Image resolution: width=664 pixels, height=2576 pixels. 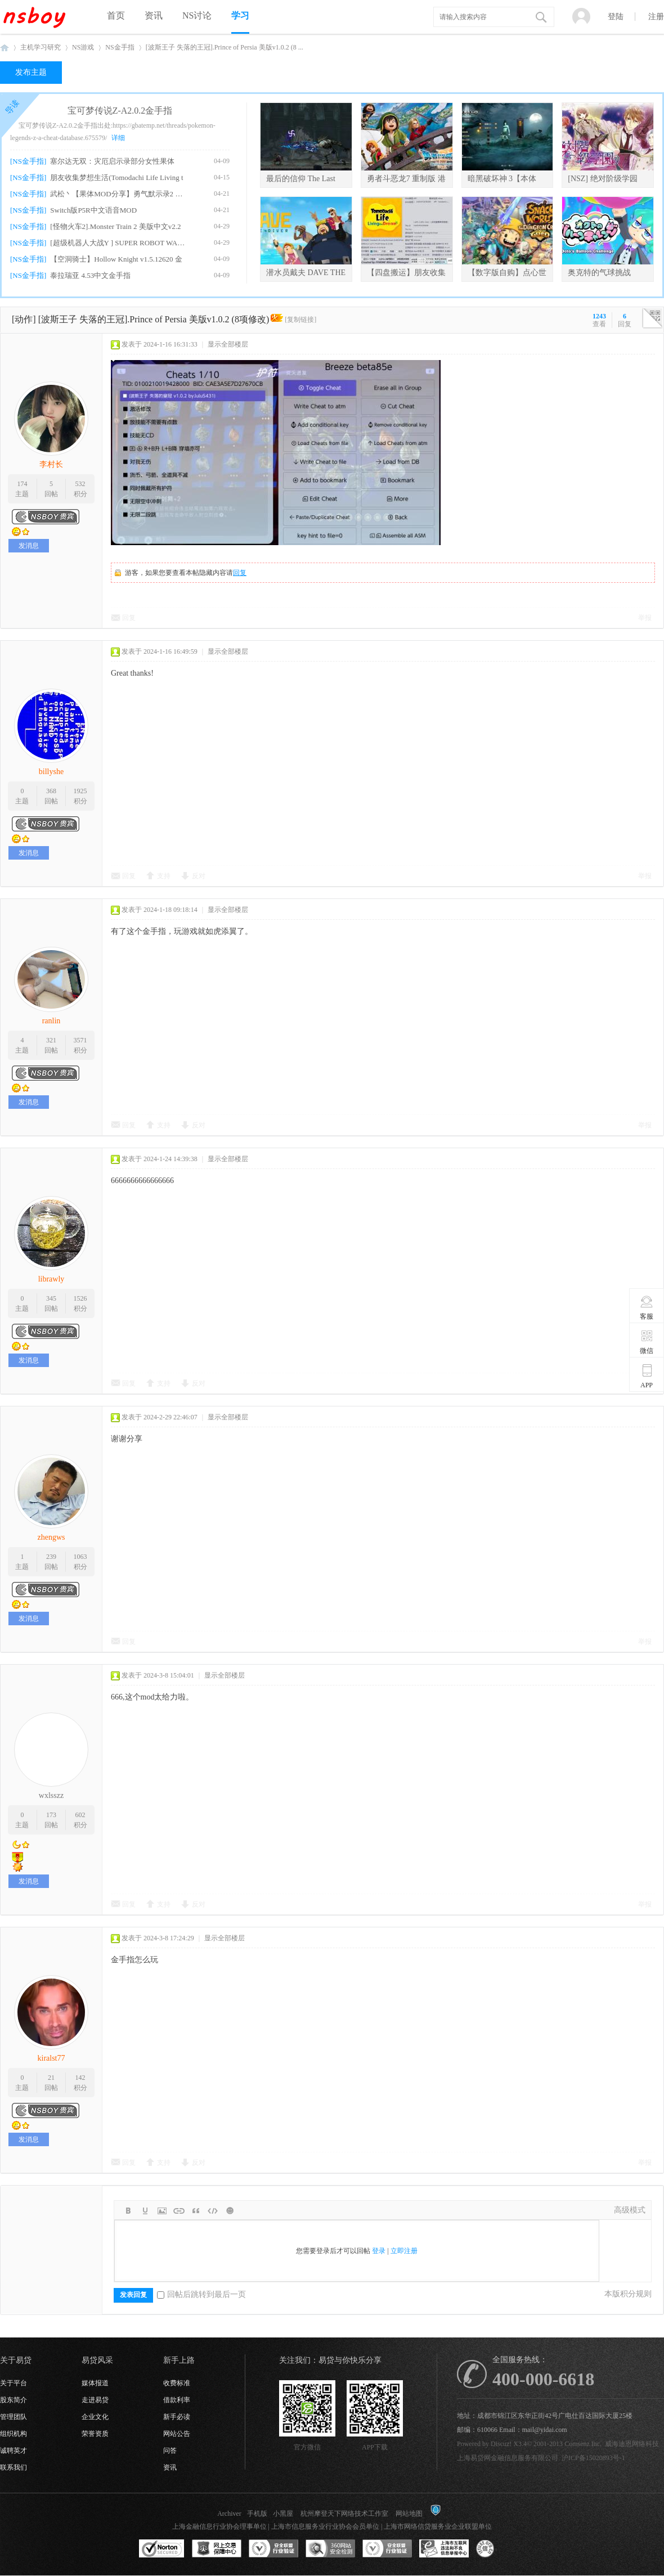 What do you see at coordinates (13, 2434) in the screenshot?
I see `组织机构` at bounding box center [13, 2434].